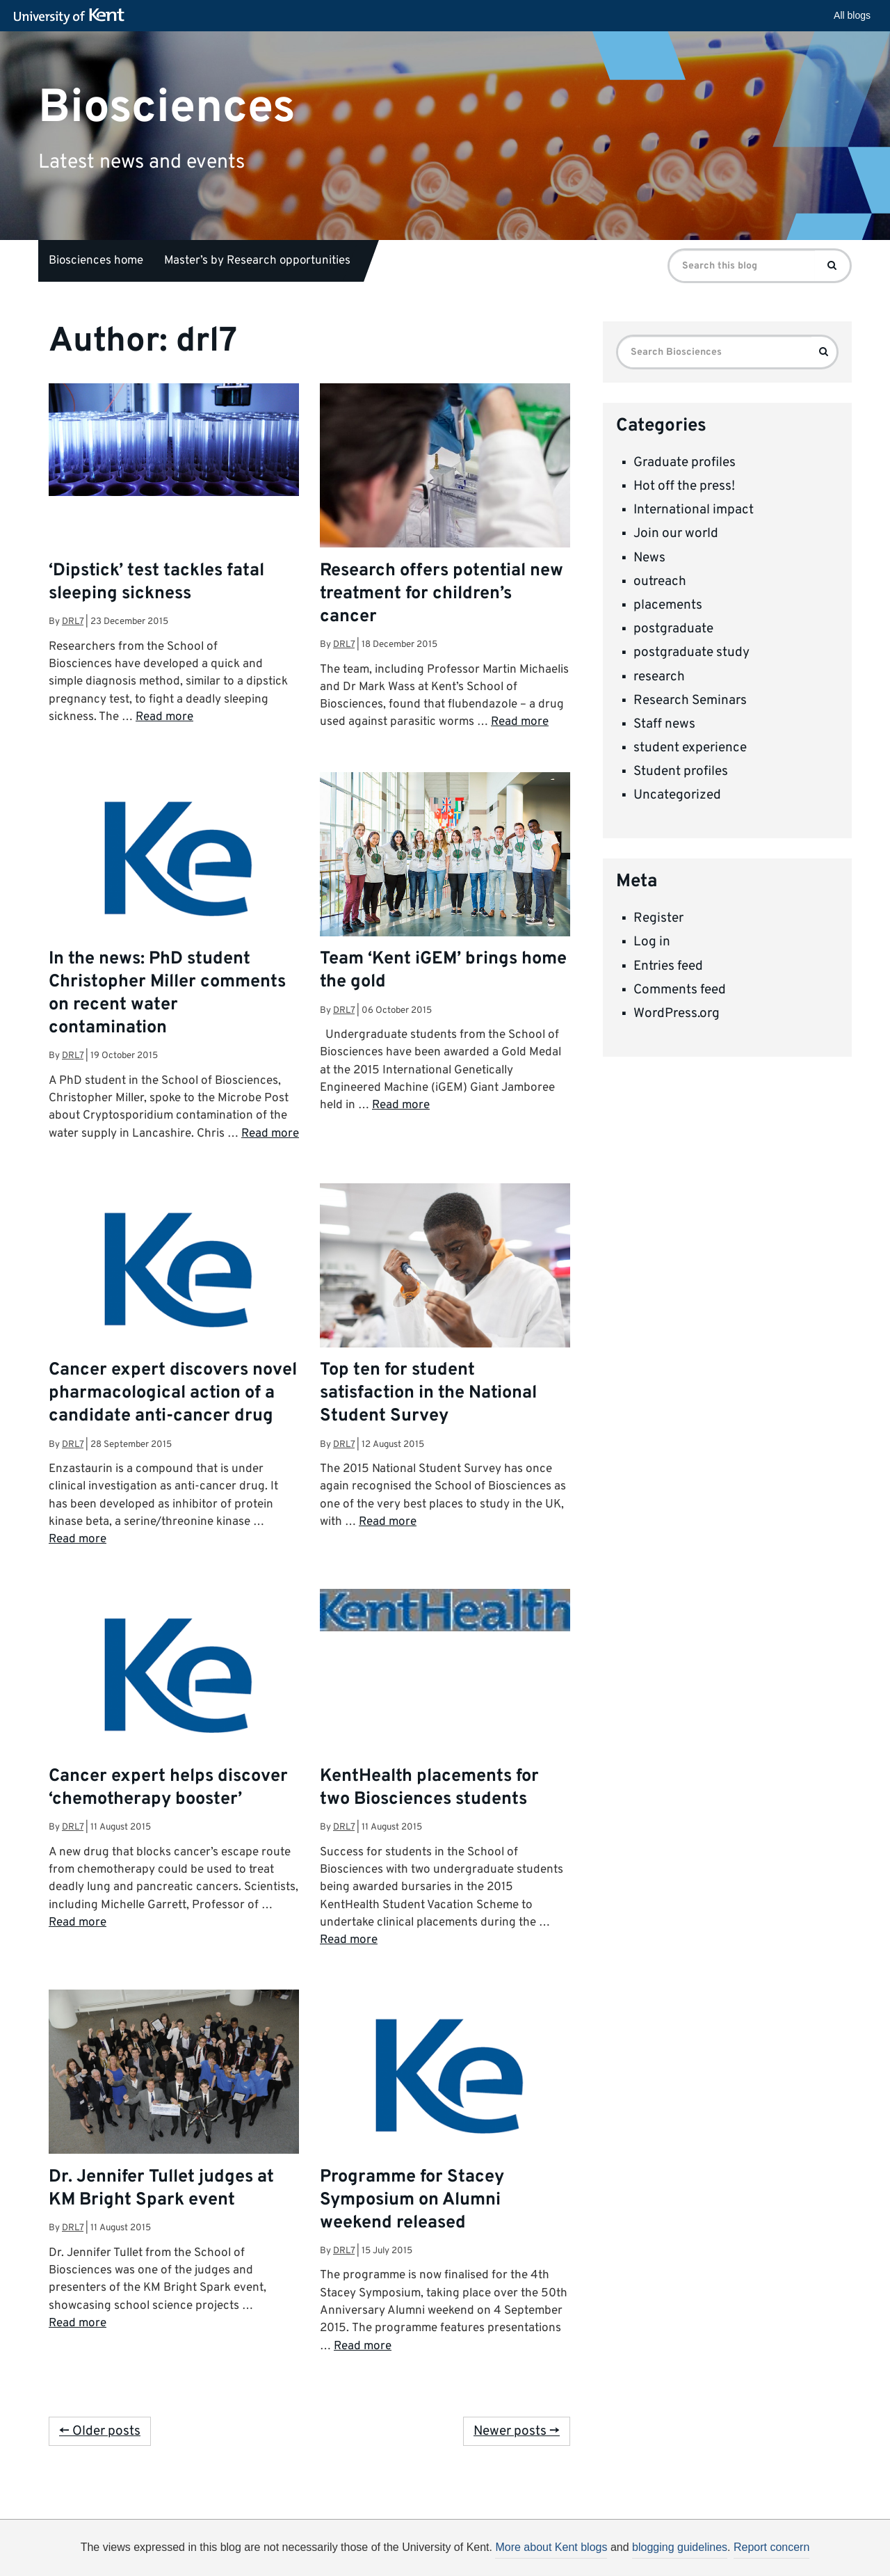  Describe the element at coordinates (668, 966) in the screenshot. I see `Entries feed` at that location.